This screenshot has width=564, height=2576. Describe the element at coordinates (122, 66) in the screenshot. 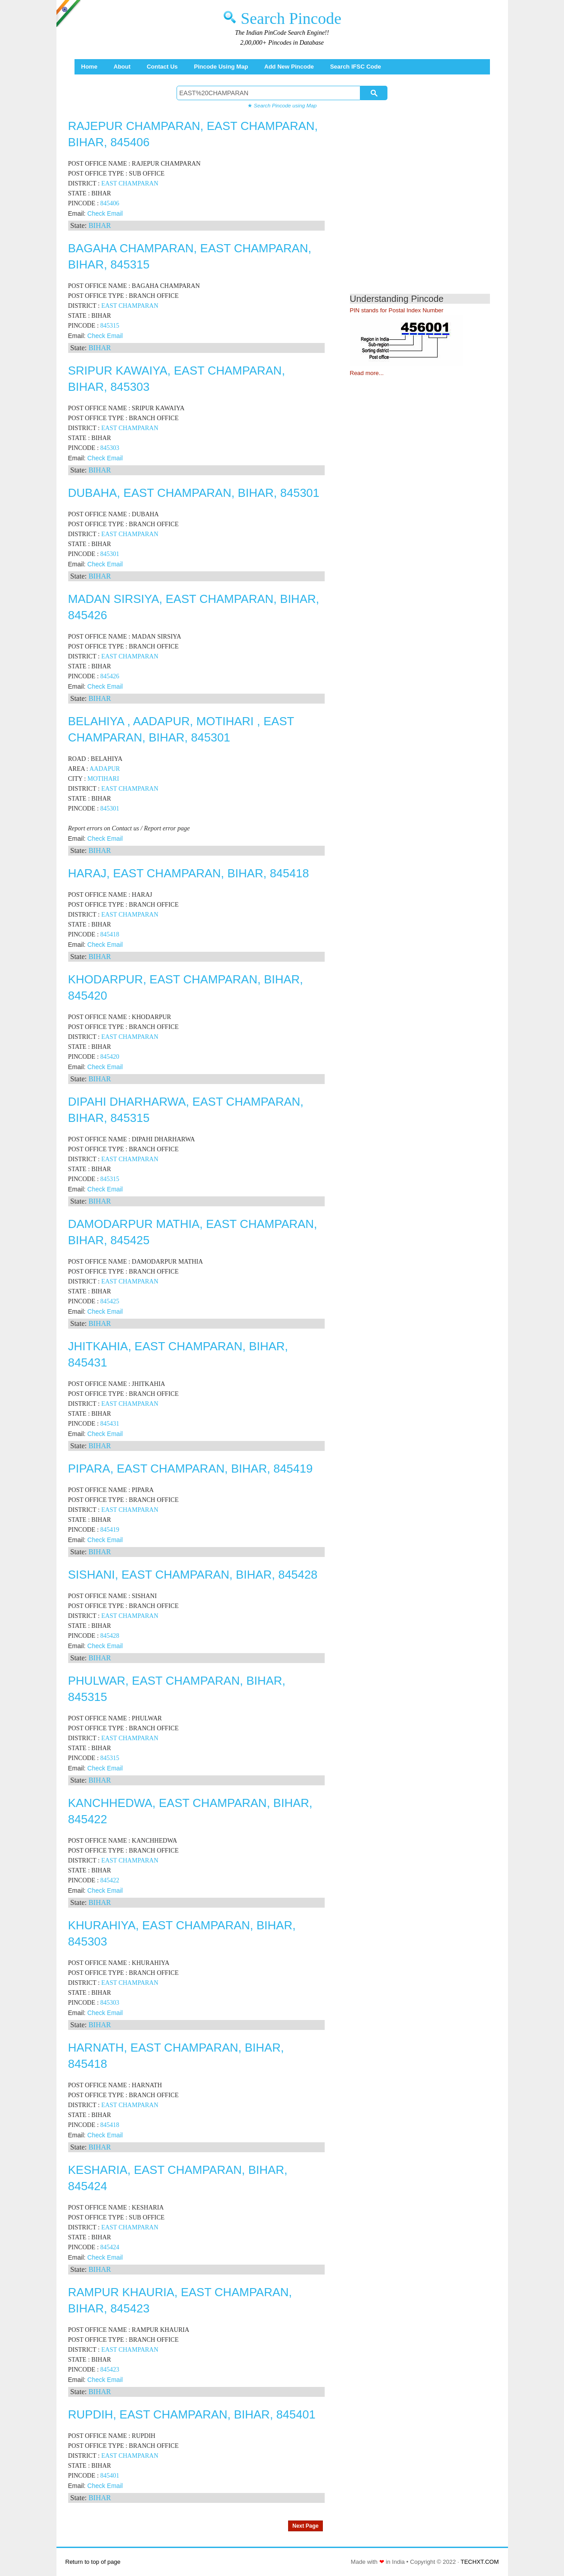

I see `About` at that location.